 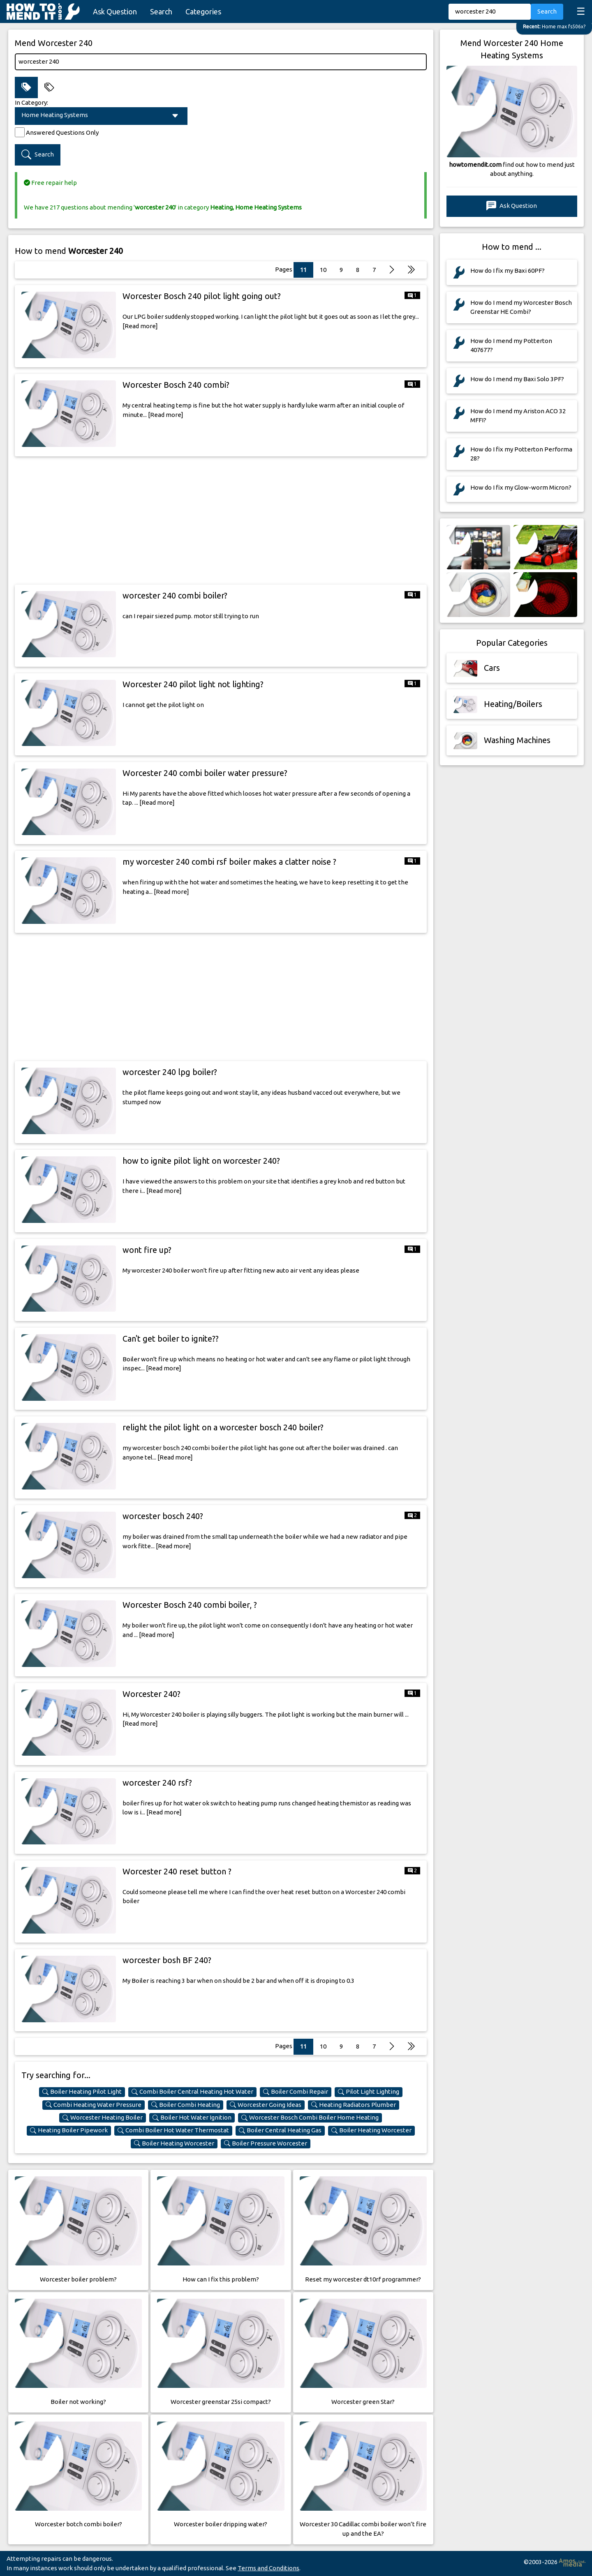 I want to click on Worcester Going Ideas, so click(x=265, y=2105).